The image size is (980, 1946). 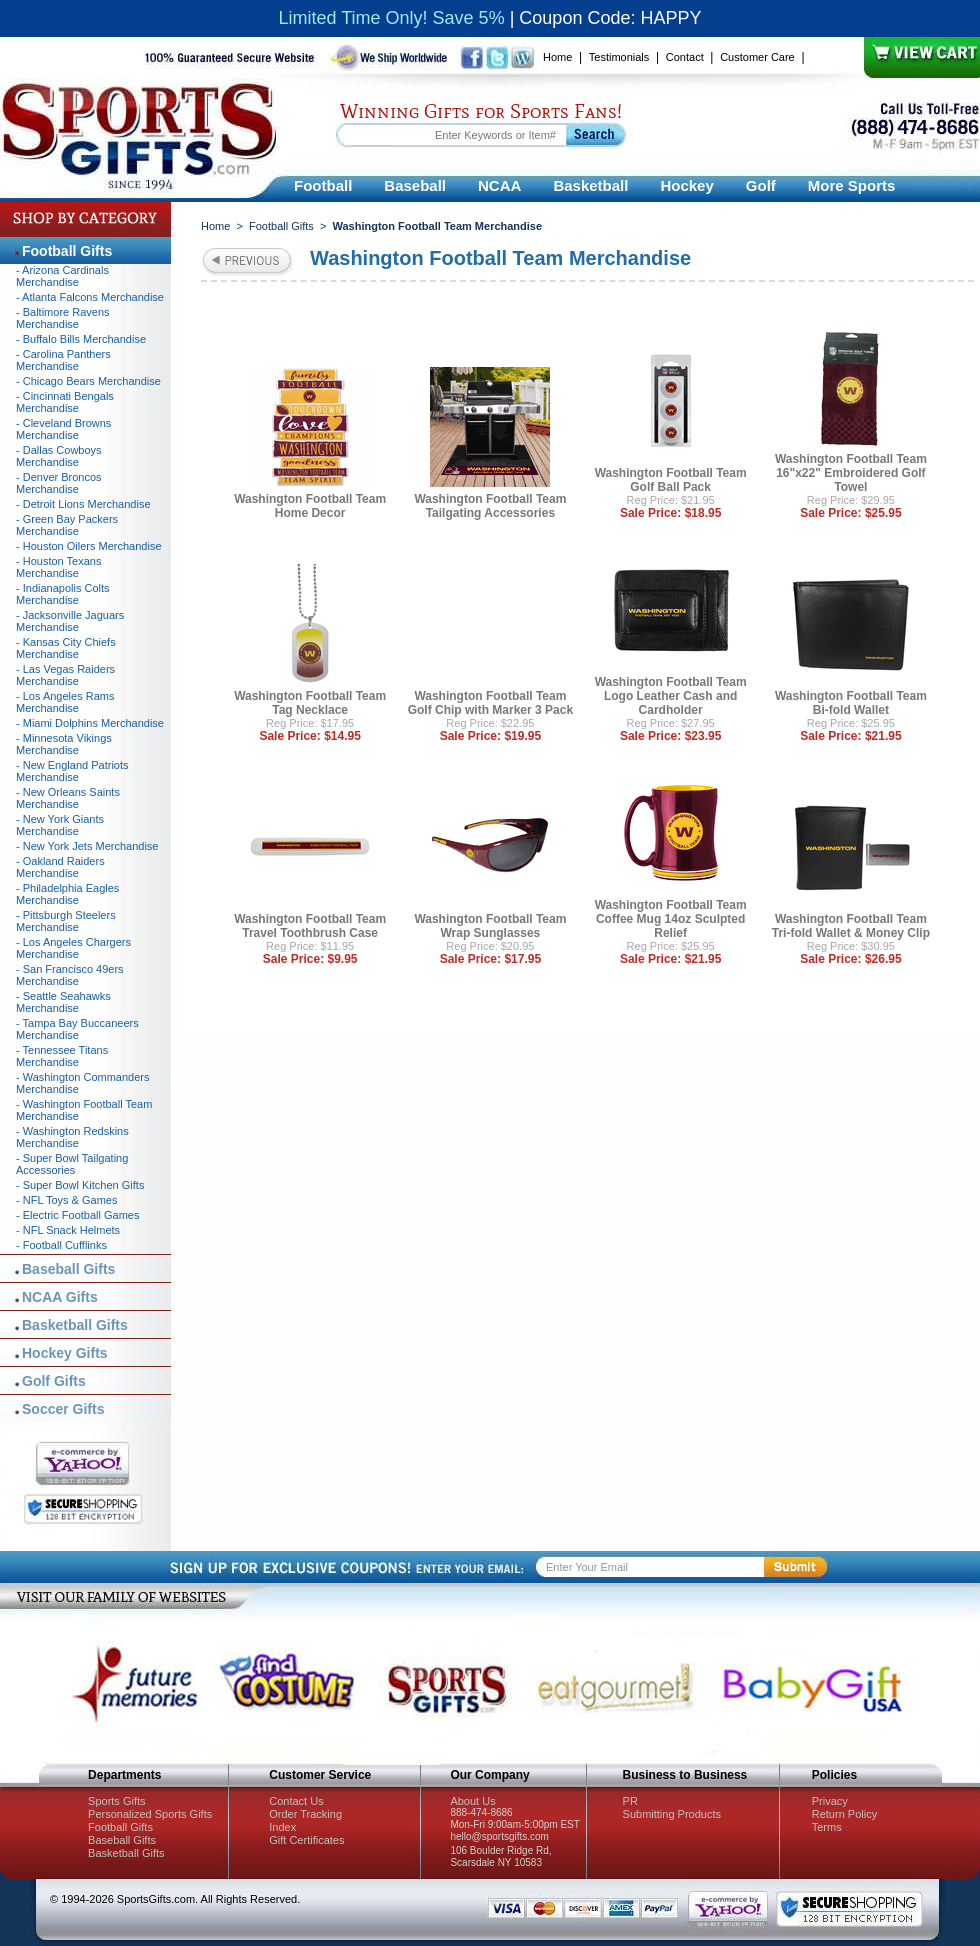 I want to click on Washington Football Team Tri-fold Wallet & Money Clip, so click(x=851, y=926).